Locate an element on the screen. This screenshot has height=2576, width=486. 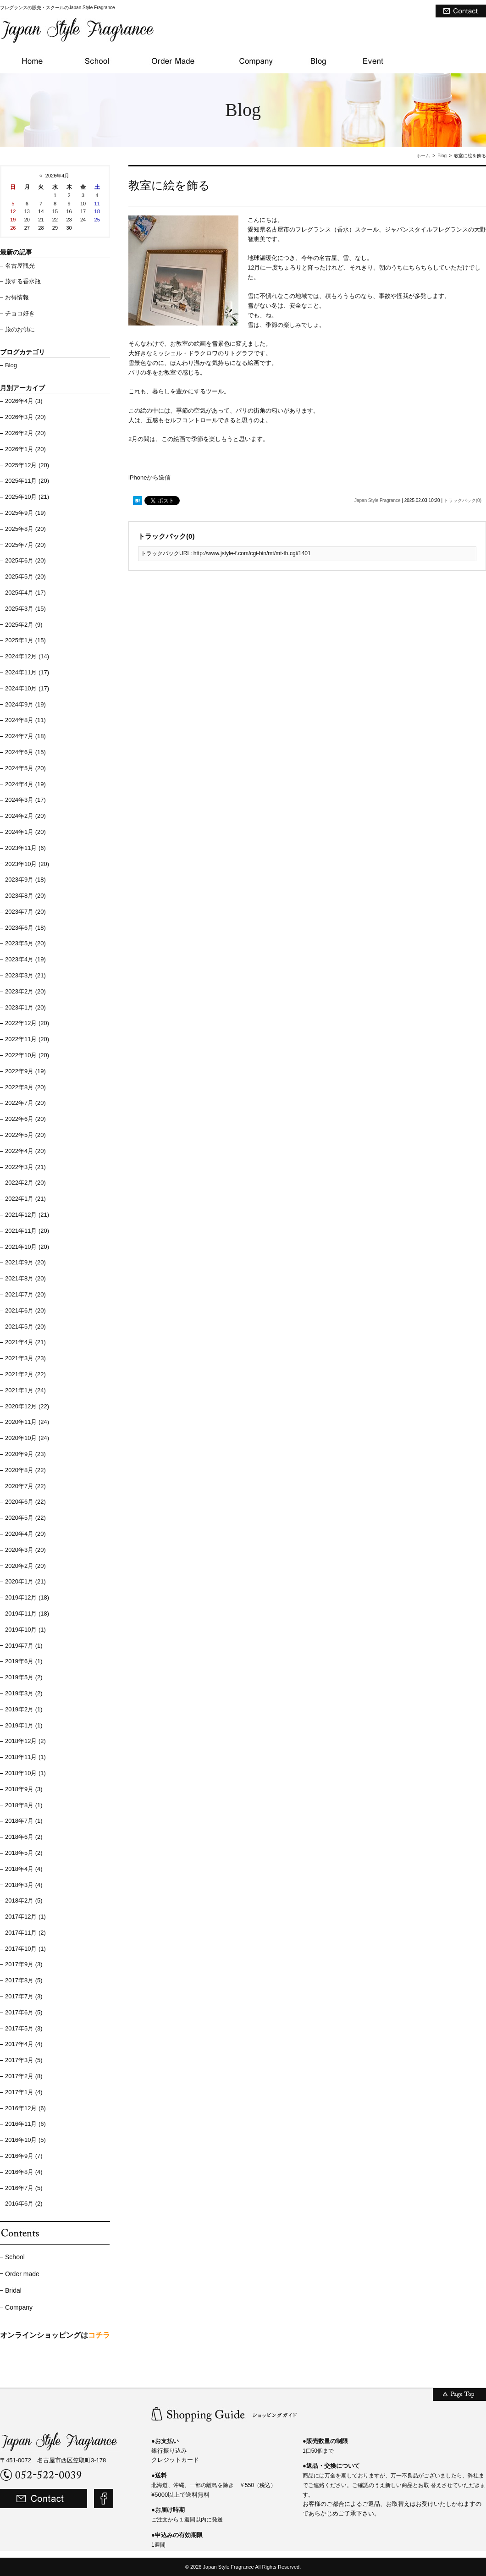
Blog is located at coordinates (442, 155).